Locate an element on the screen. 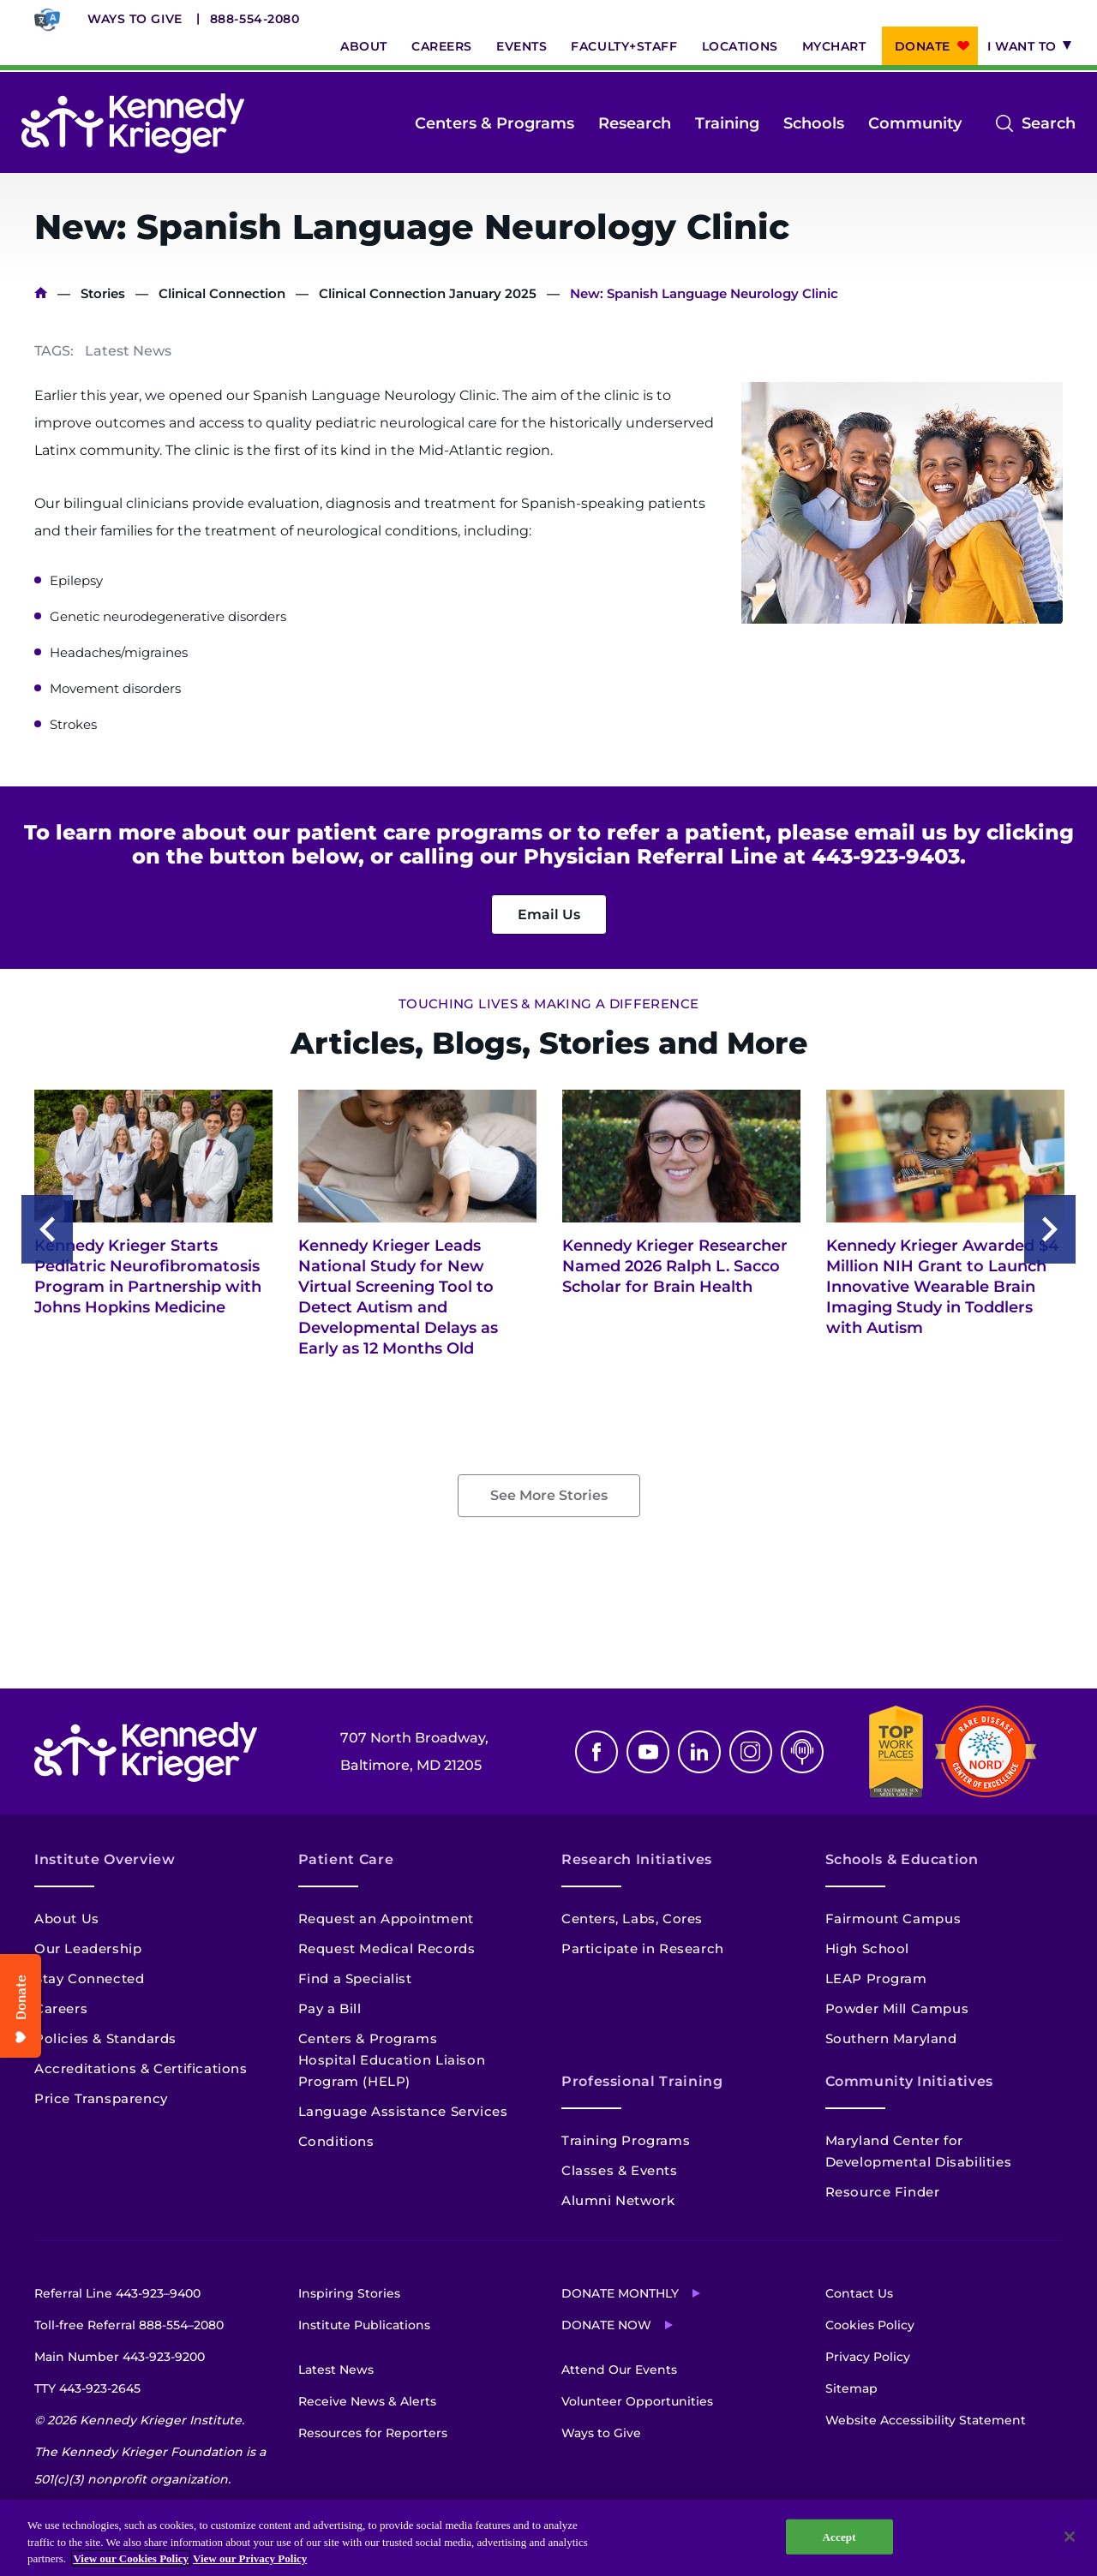  LEAP Program is located at coordinates (876, 1978).